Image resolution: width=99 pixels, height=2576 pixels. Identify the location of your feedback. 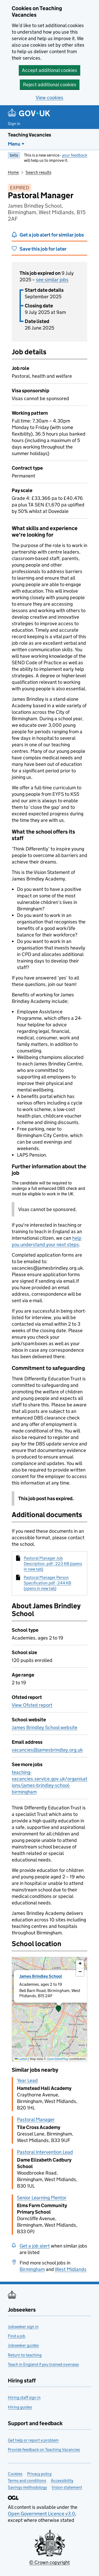
(74, 155).